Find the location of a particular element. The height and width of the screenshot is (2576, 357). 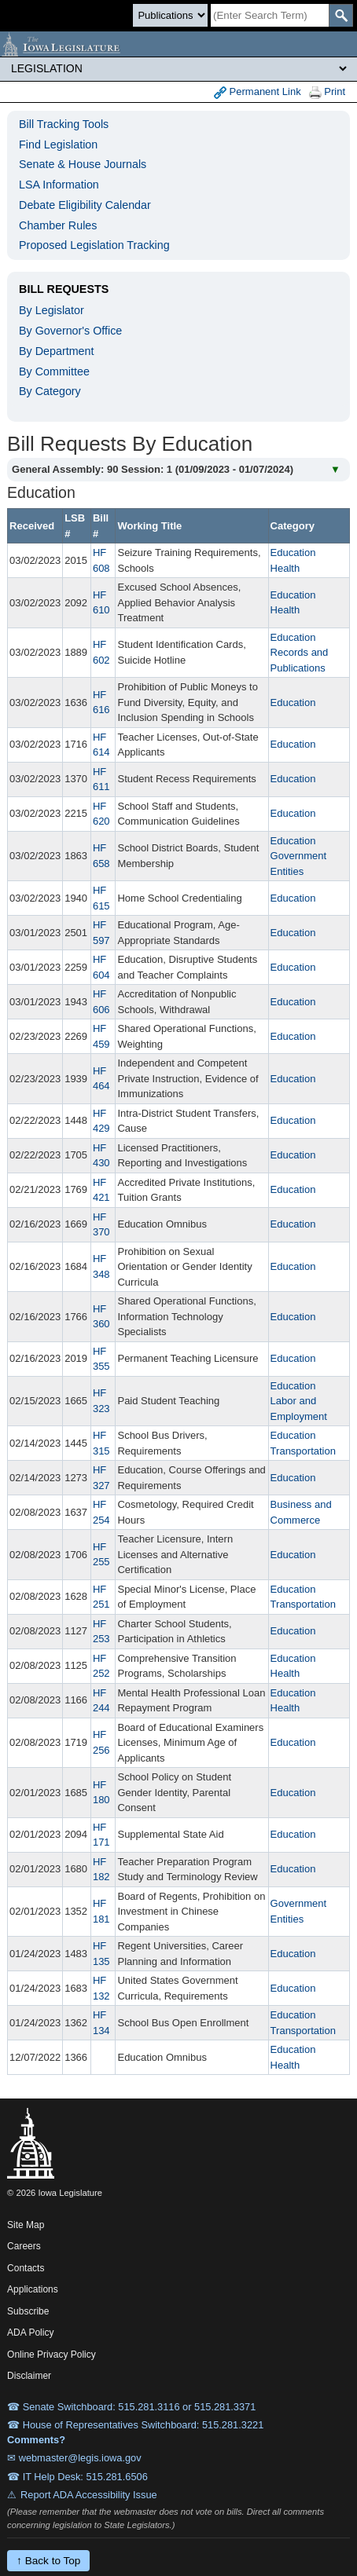

Contacts is located at coordinates (25, 2268).